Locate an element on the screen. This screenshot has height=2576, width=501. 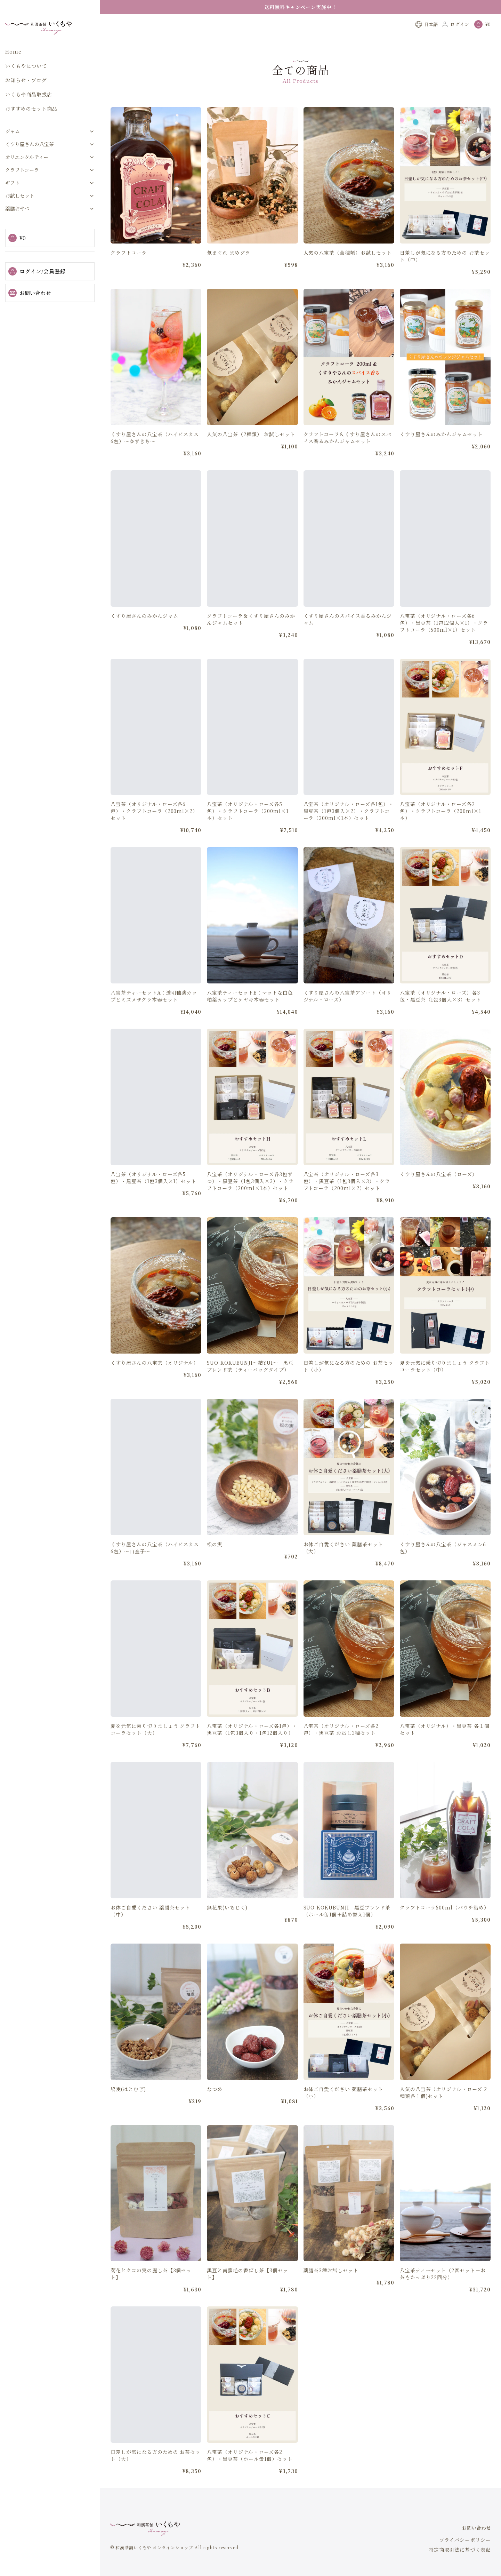
八宝茶（オリジナル・ローズ各2包）・黒豆茶（ホール缶1個）セット is located at coordinates (249, 2472).